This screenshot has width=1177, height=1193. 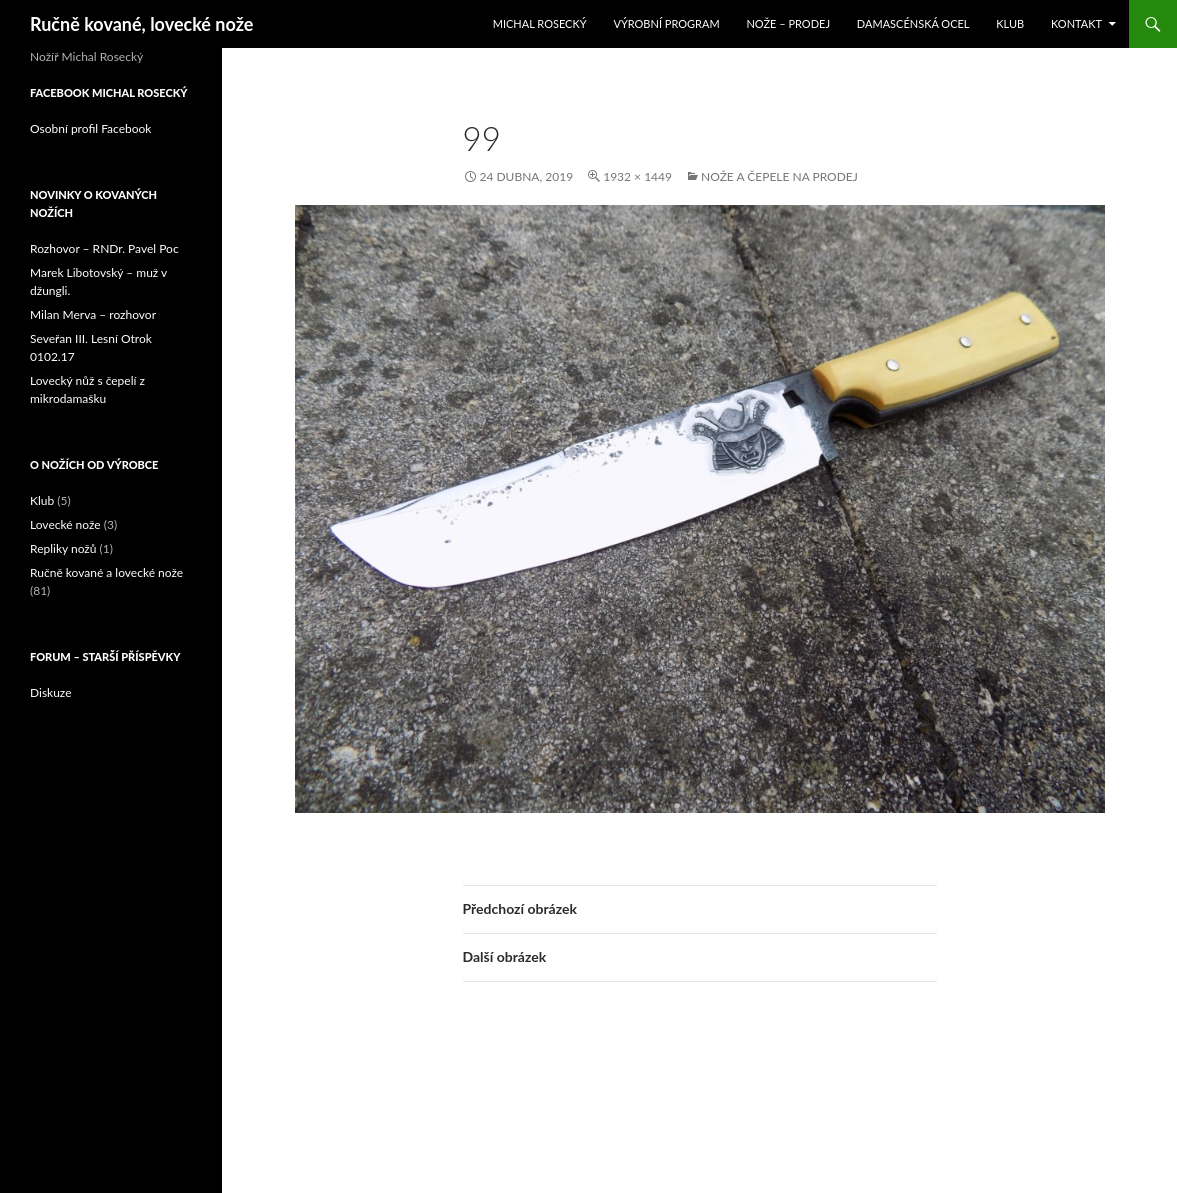 What do you see at coordinates (779, 176) in the screenshot?
I see `Nože a čepele na prodej` at bounding box center [779, 176].